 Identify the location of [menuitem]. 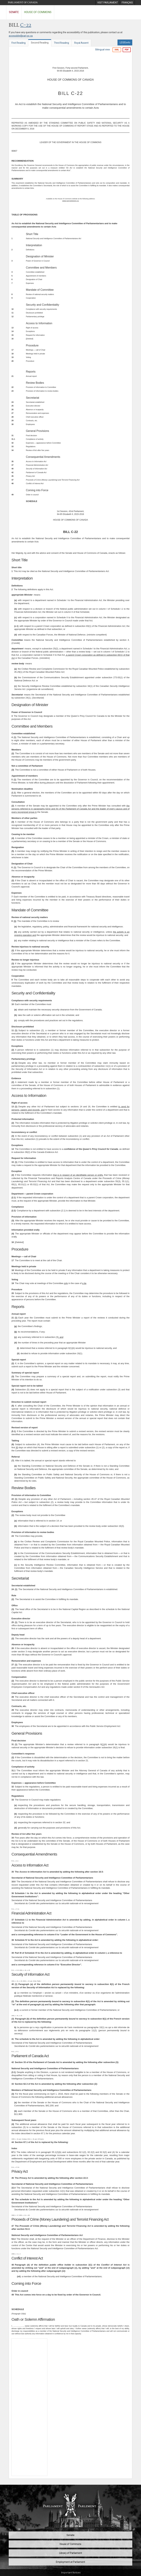
(107, 2).